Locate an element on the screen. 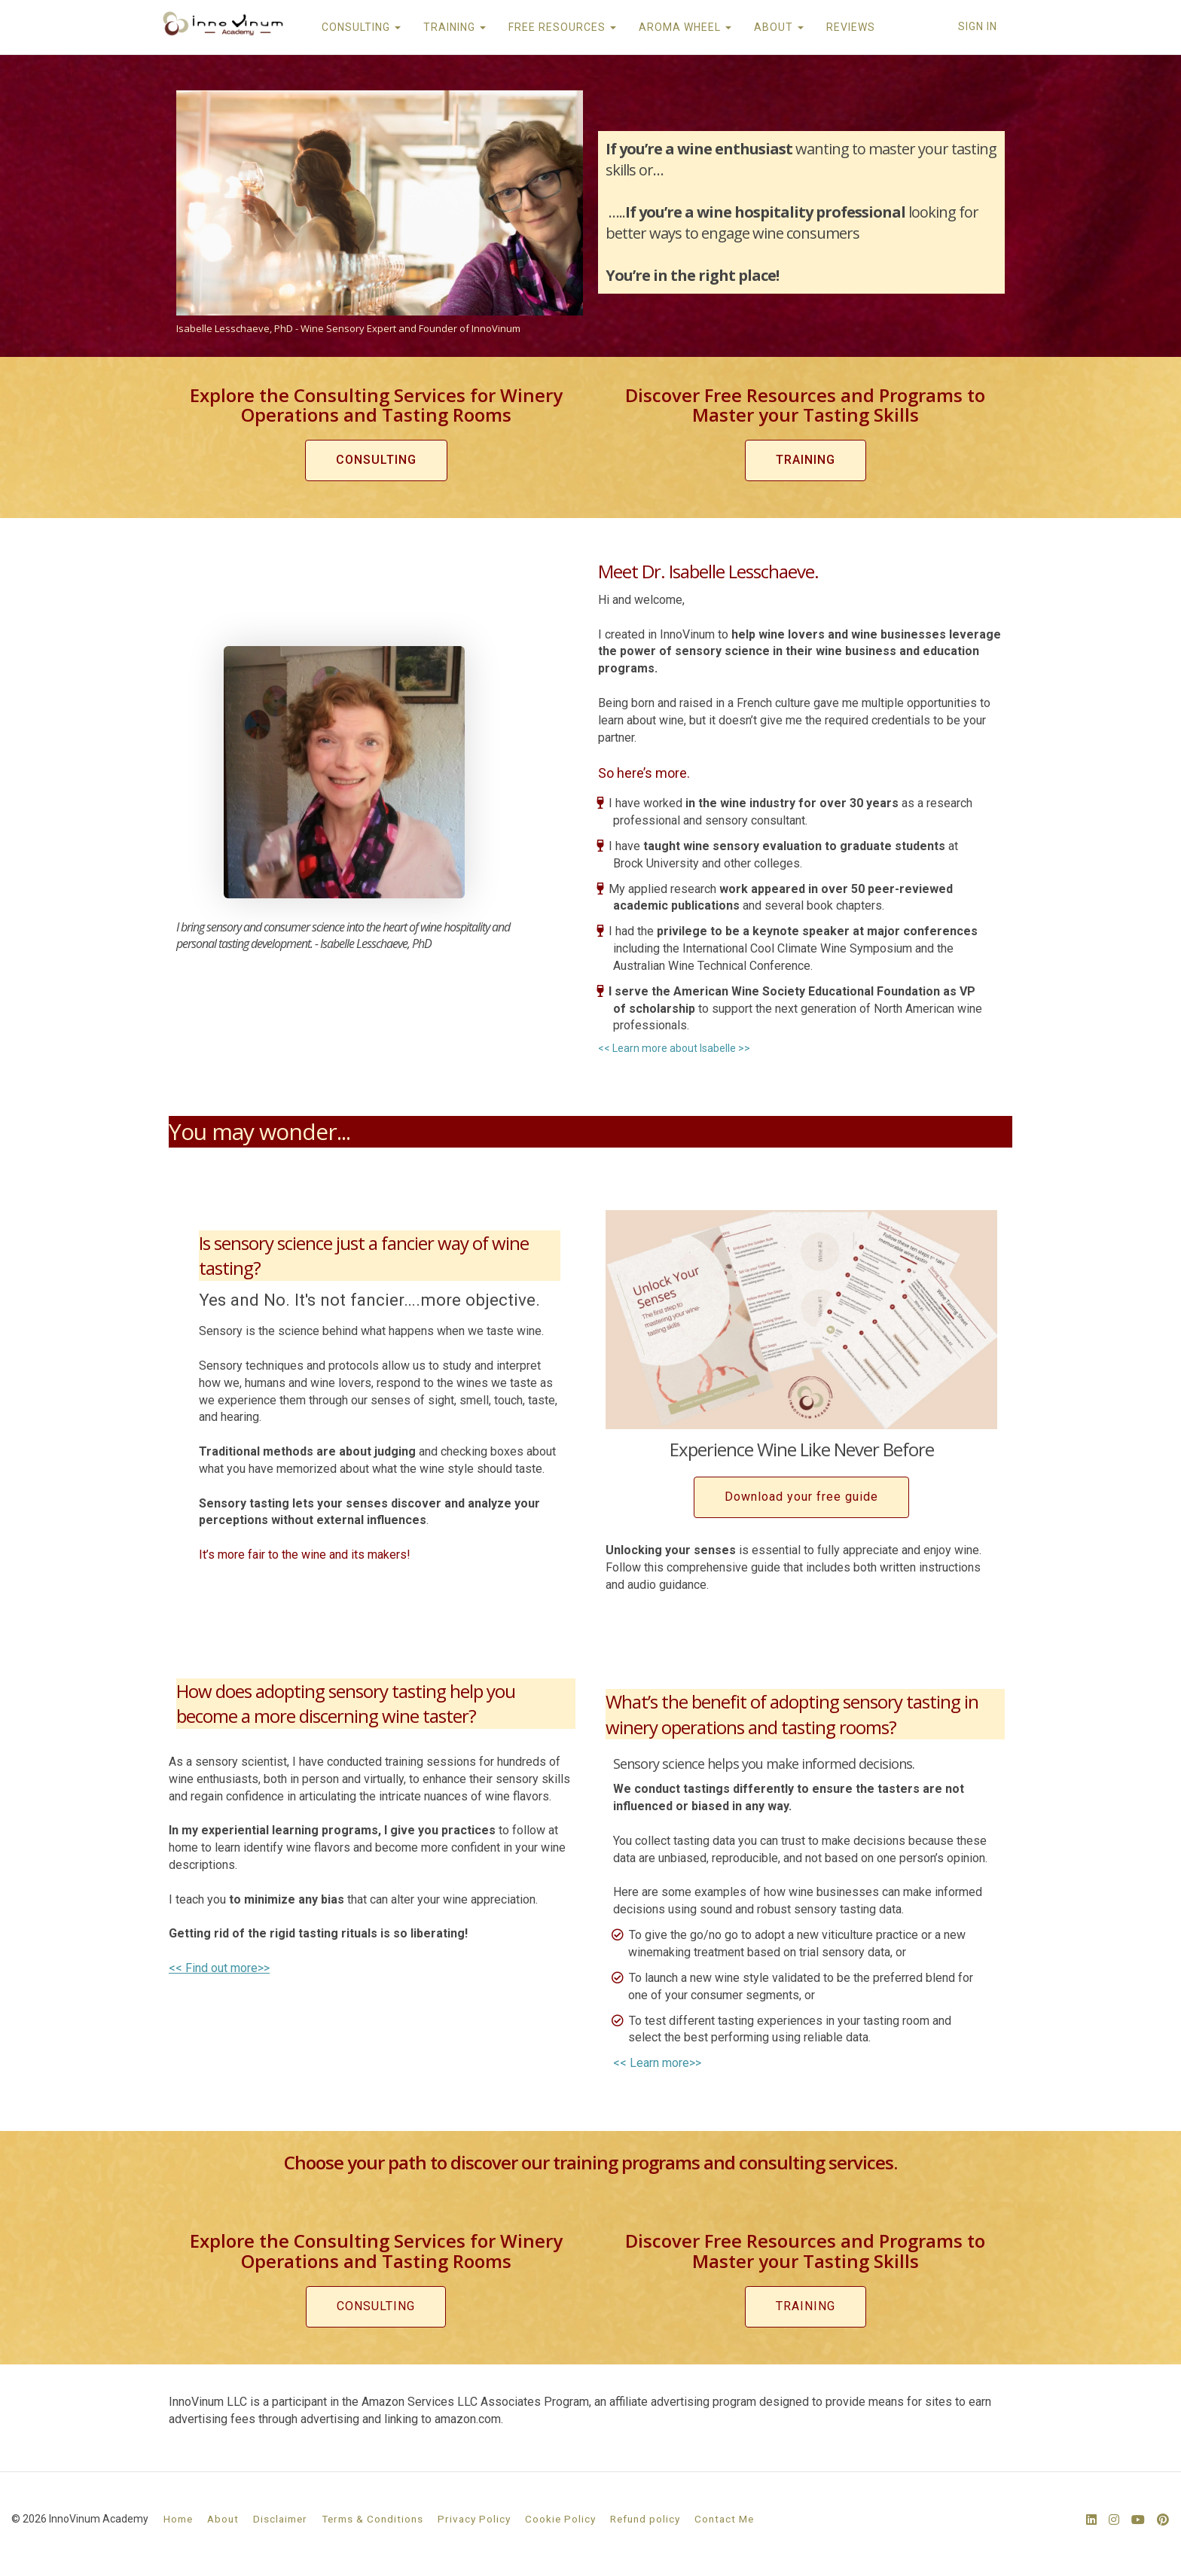 Image resolution: width=1181 pixels, height=2576 pixels. << Learn more about Isabelle >> is located at coordinates (674, 1048).